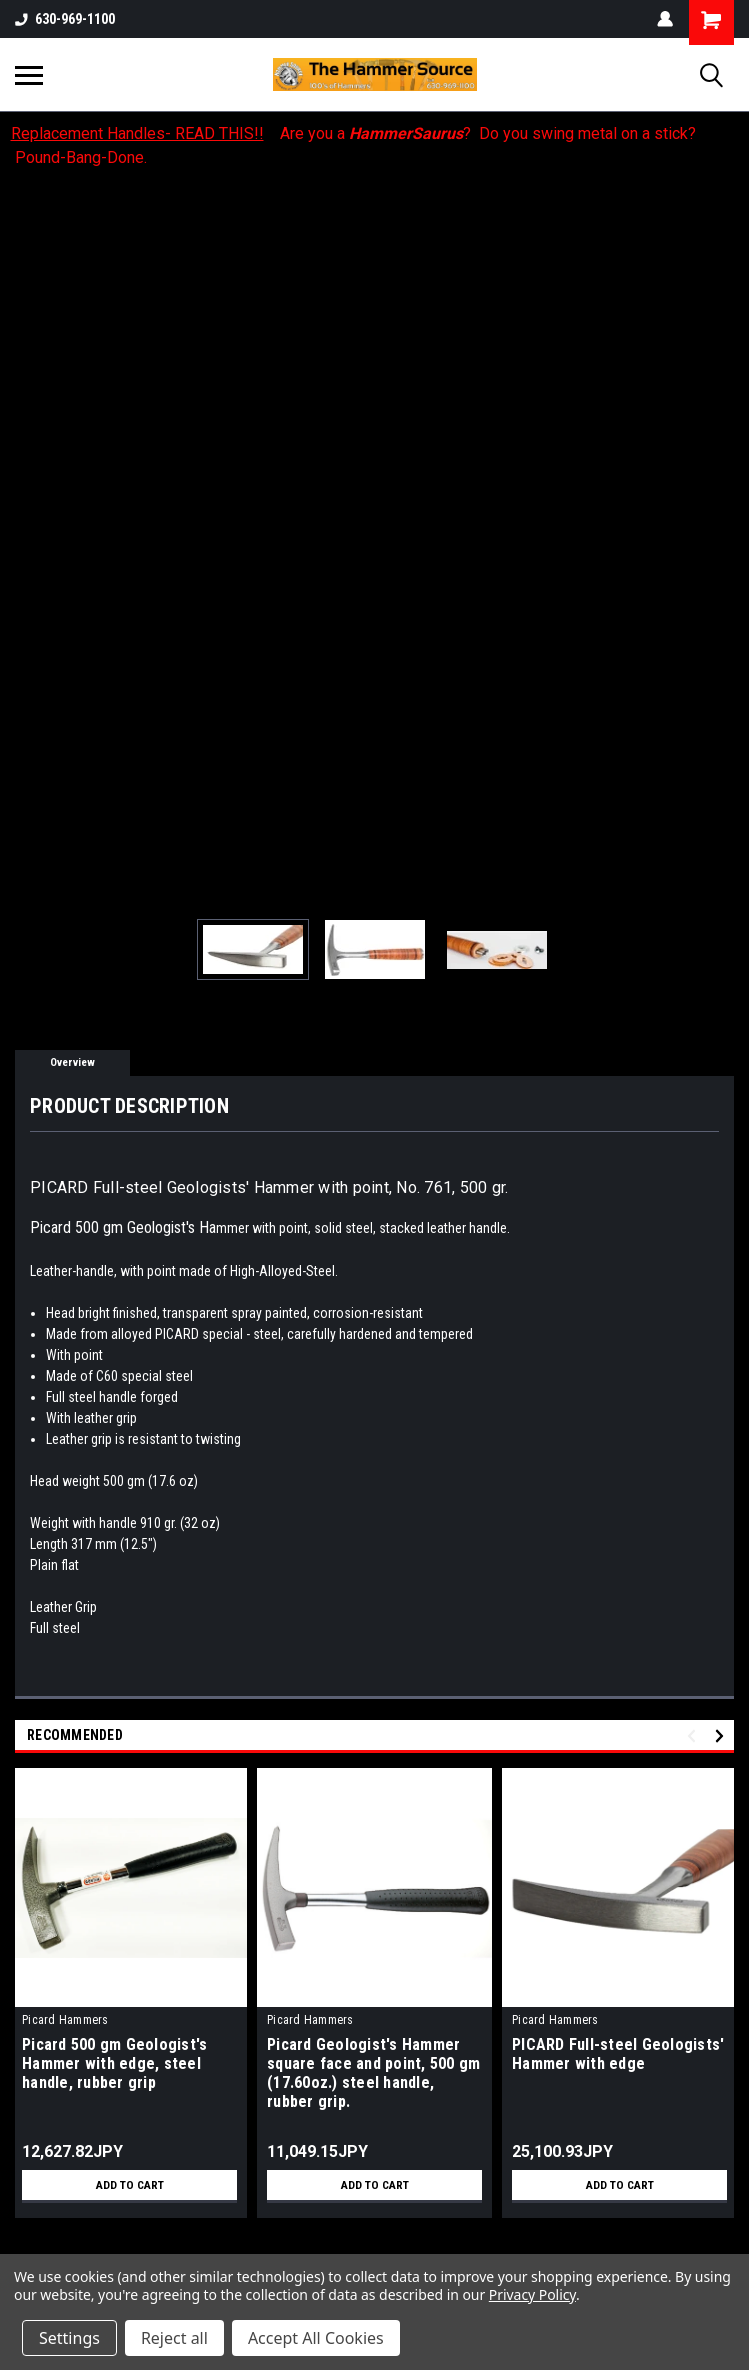 This screenshot has height=2370, width=749. Describe the element at coordinates (373, 2073) in the screenshot. I see `Picard Geologist's Hammer square face and point, 500 gm (17.60oz.) steel handle, rubber grip.` at that location.